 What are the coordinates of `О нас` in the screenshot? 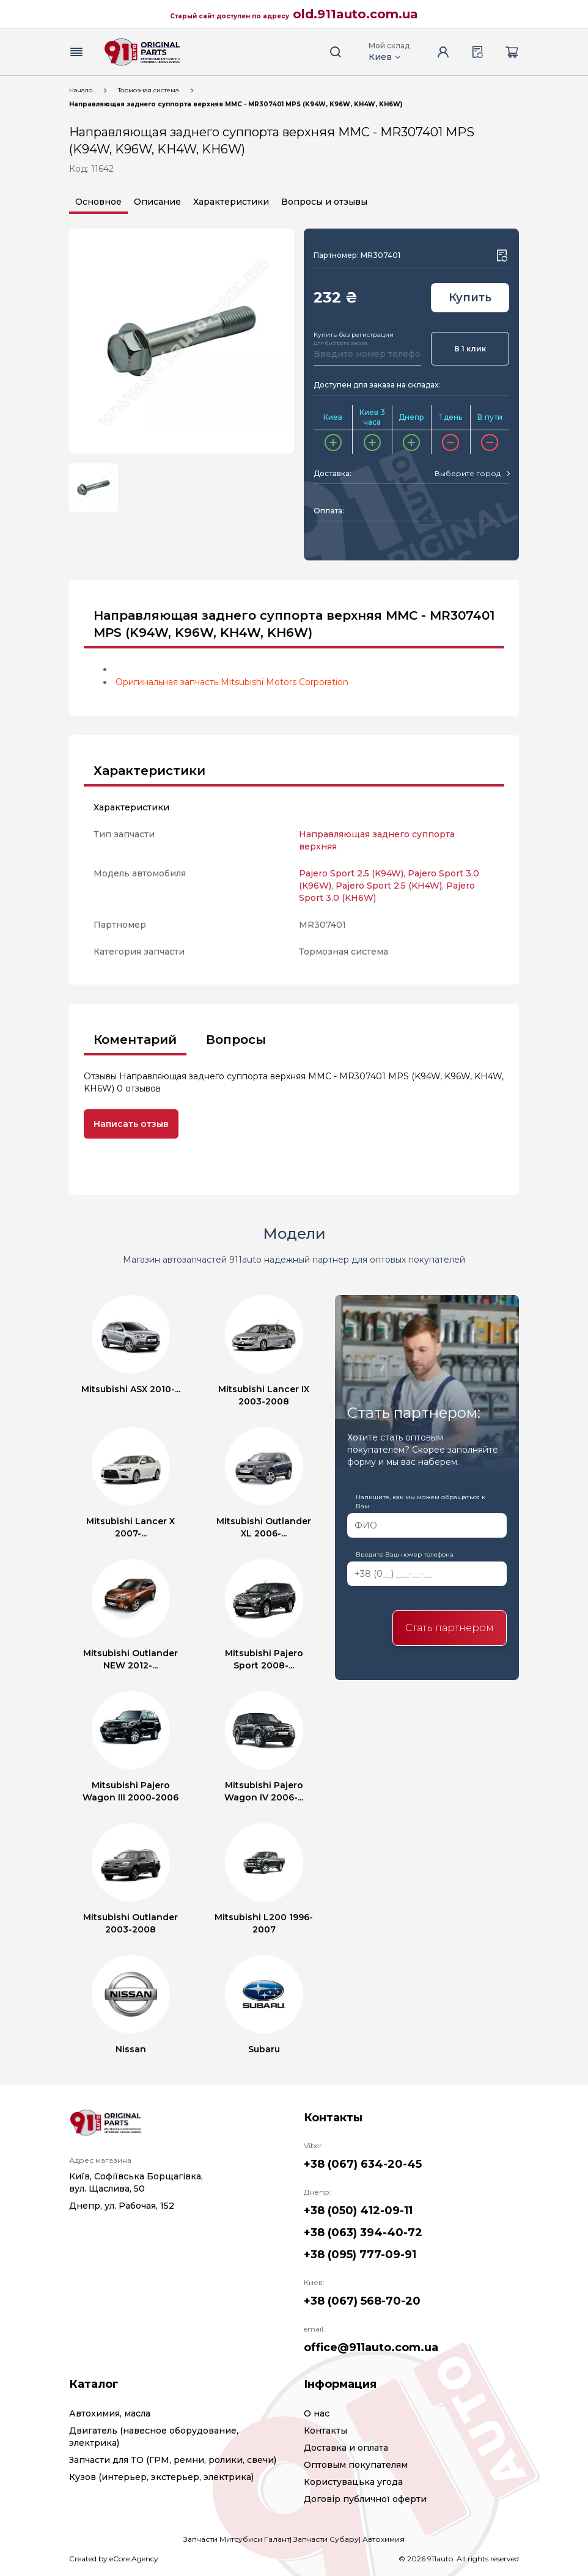 It's located at (316, 2413).